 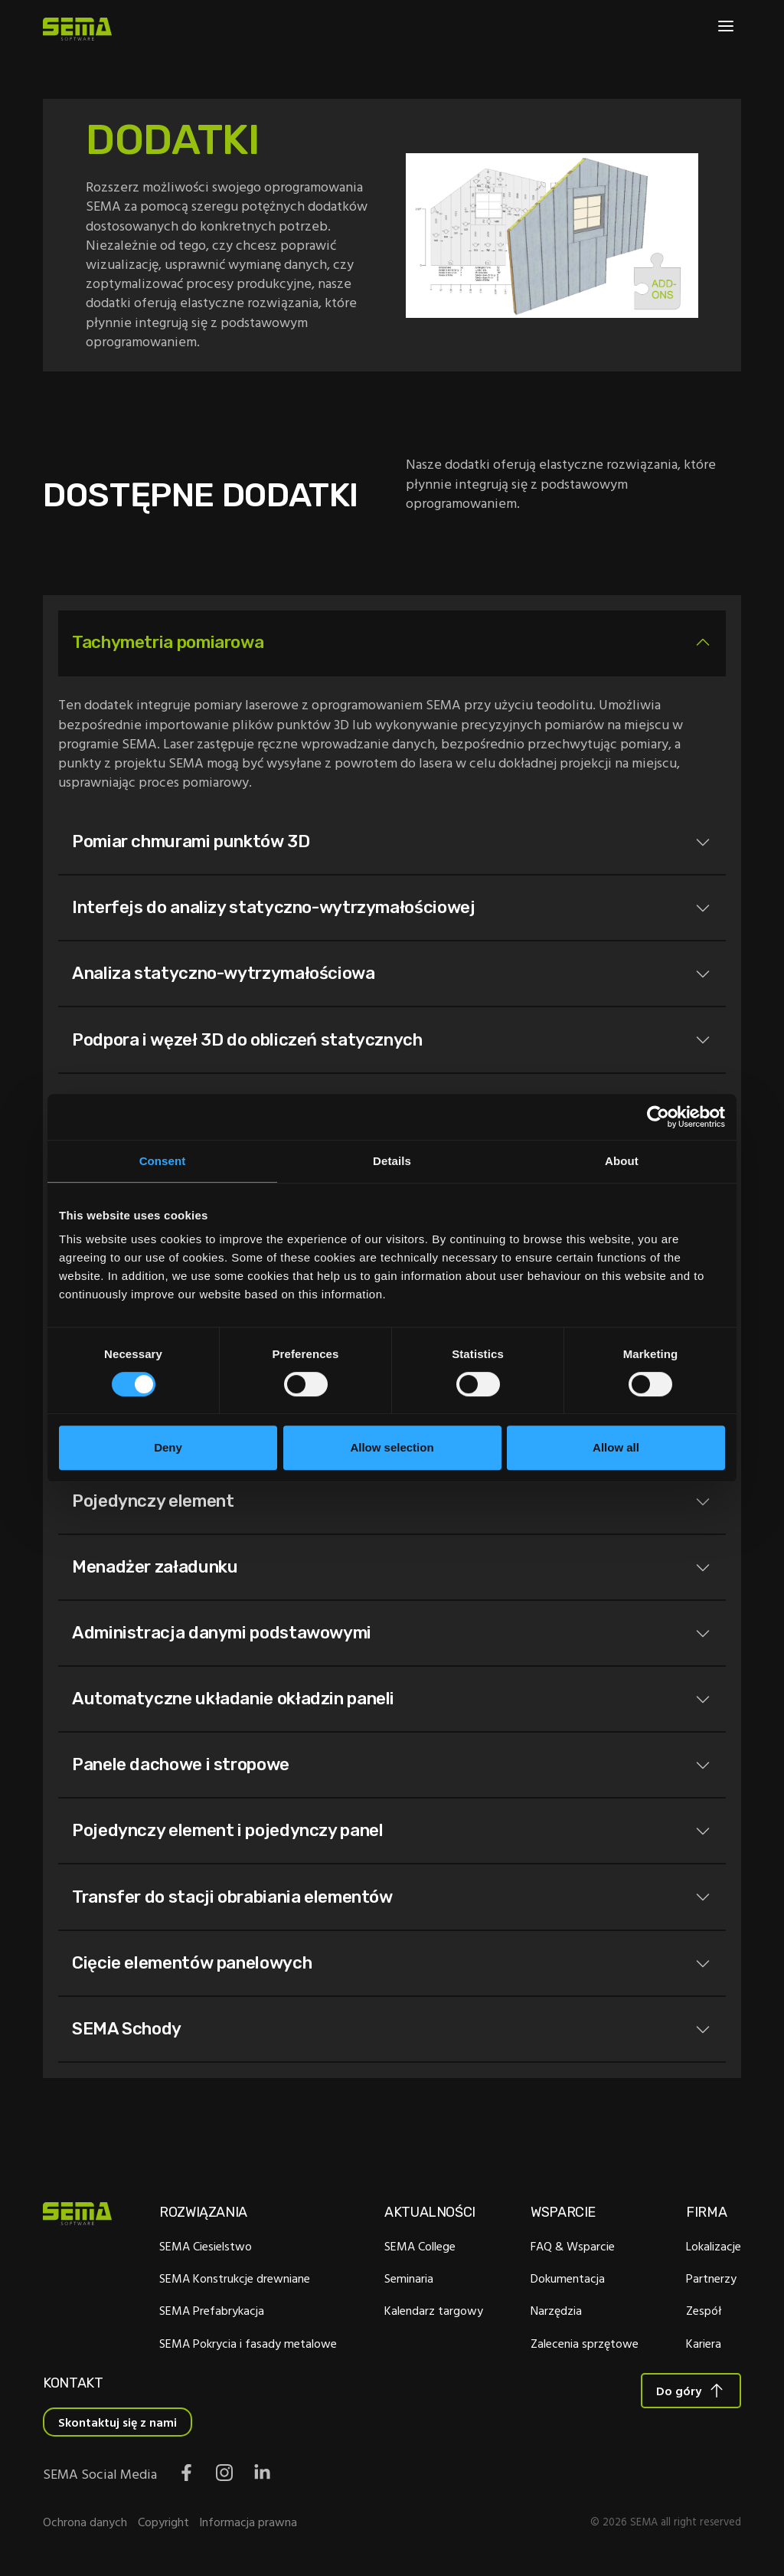 I want to click on Consent [tab], so click(x=162, y=1160).